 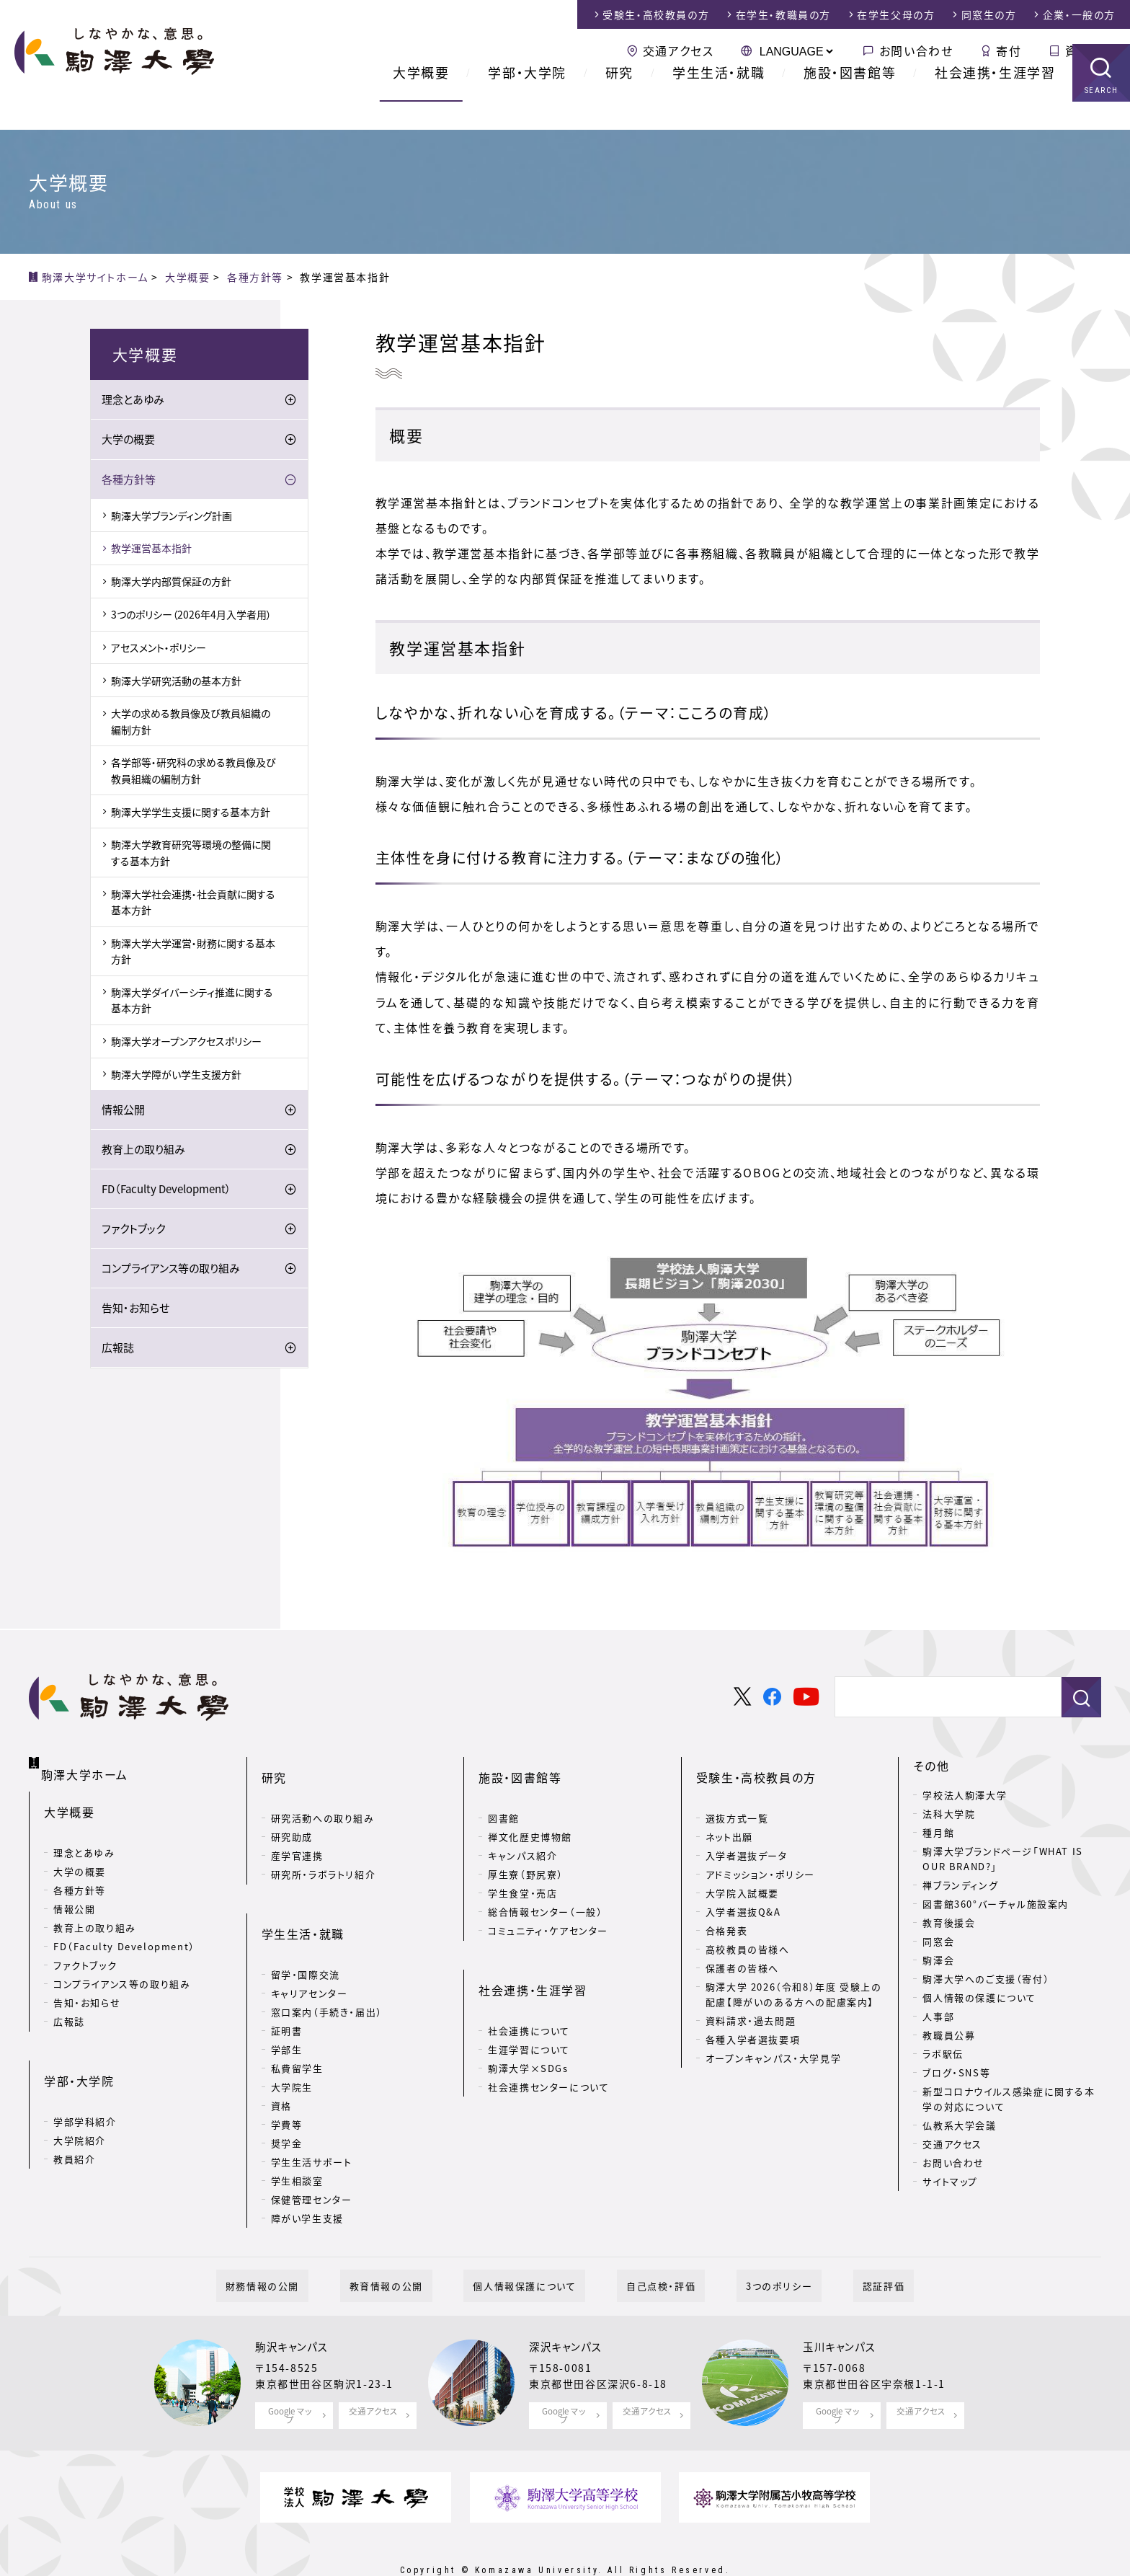 What do you see at coordinates (158, 649) in the screenshot?
I see `アセスメント・ポリシー` at bounding box center [158, 649].